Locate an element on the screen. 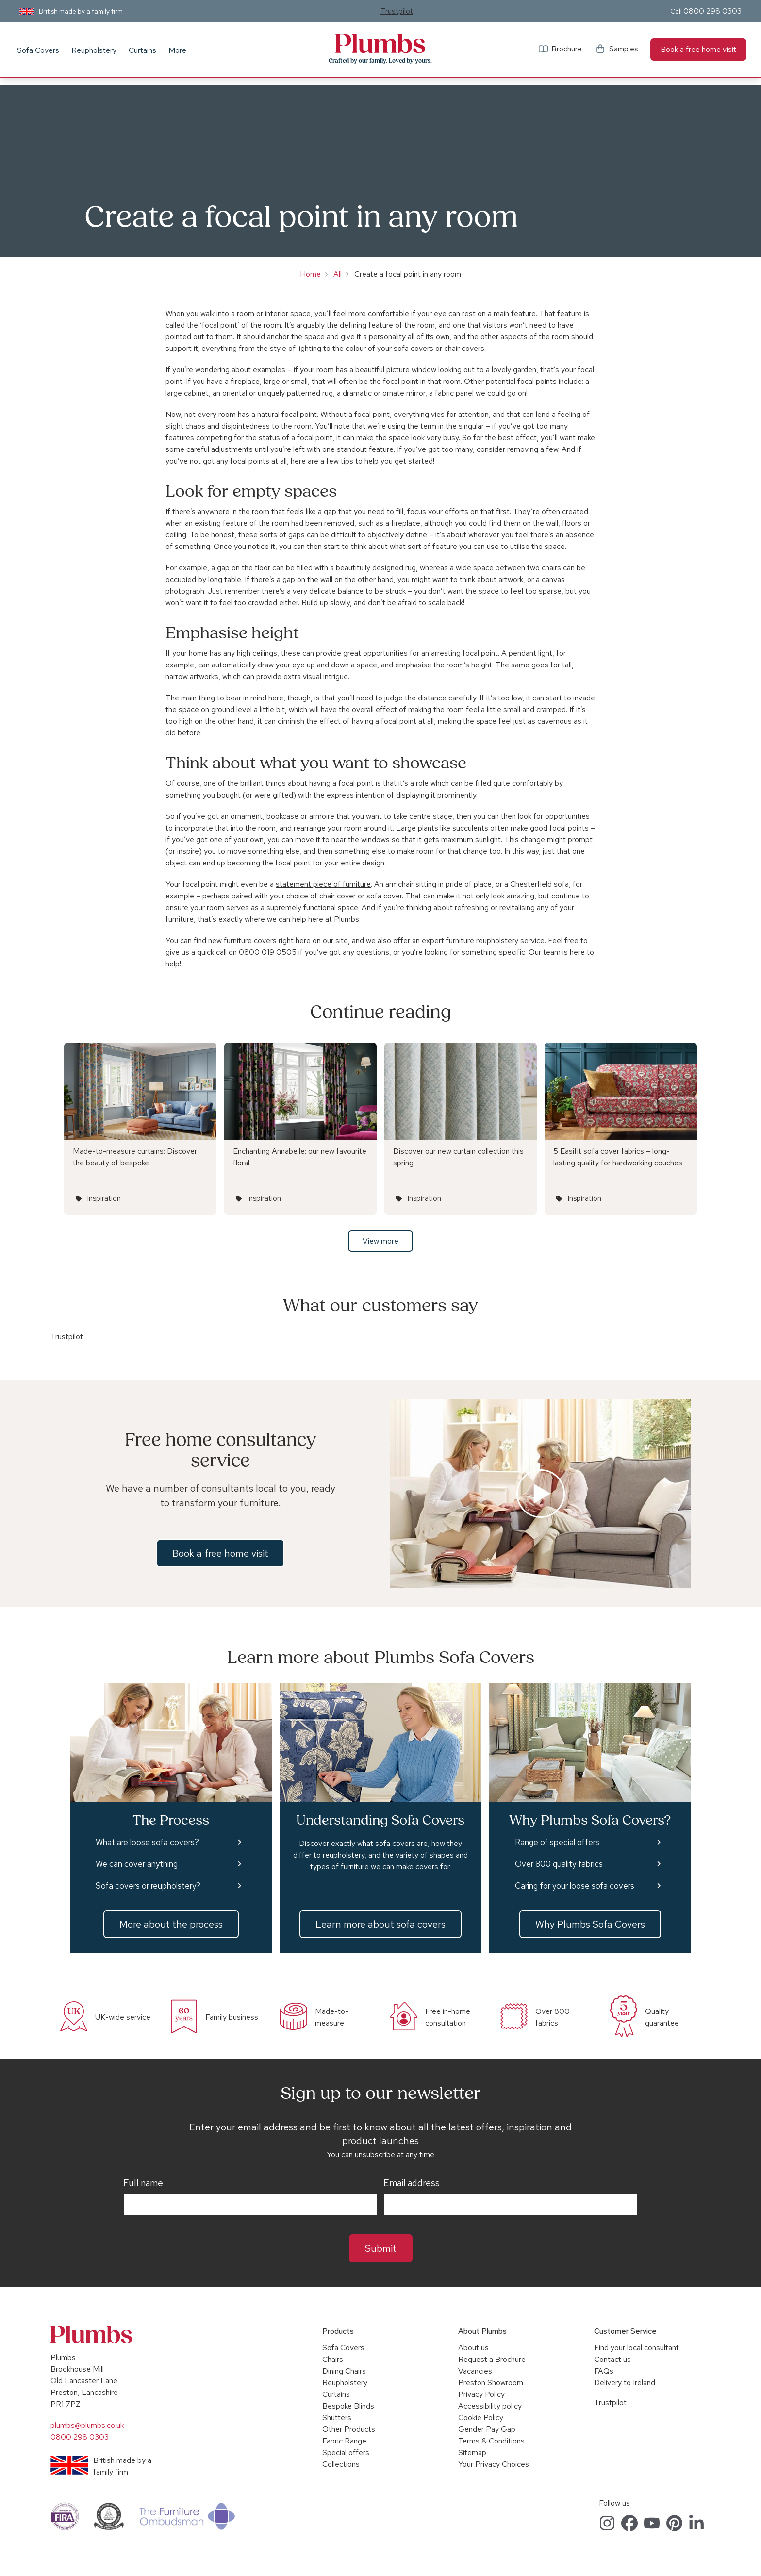  Over 800 quality fabrics is located at coordinates (559, 1864).